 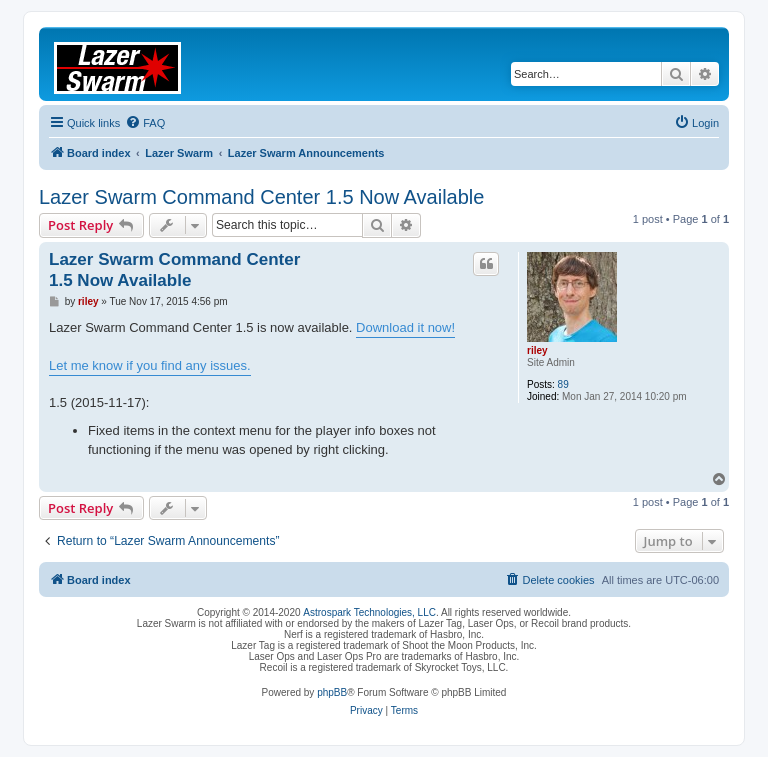 I want to click on phpBB, so click(x=332, y=692).